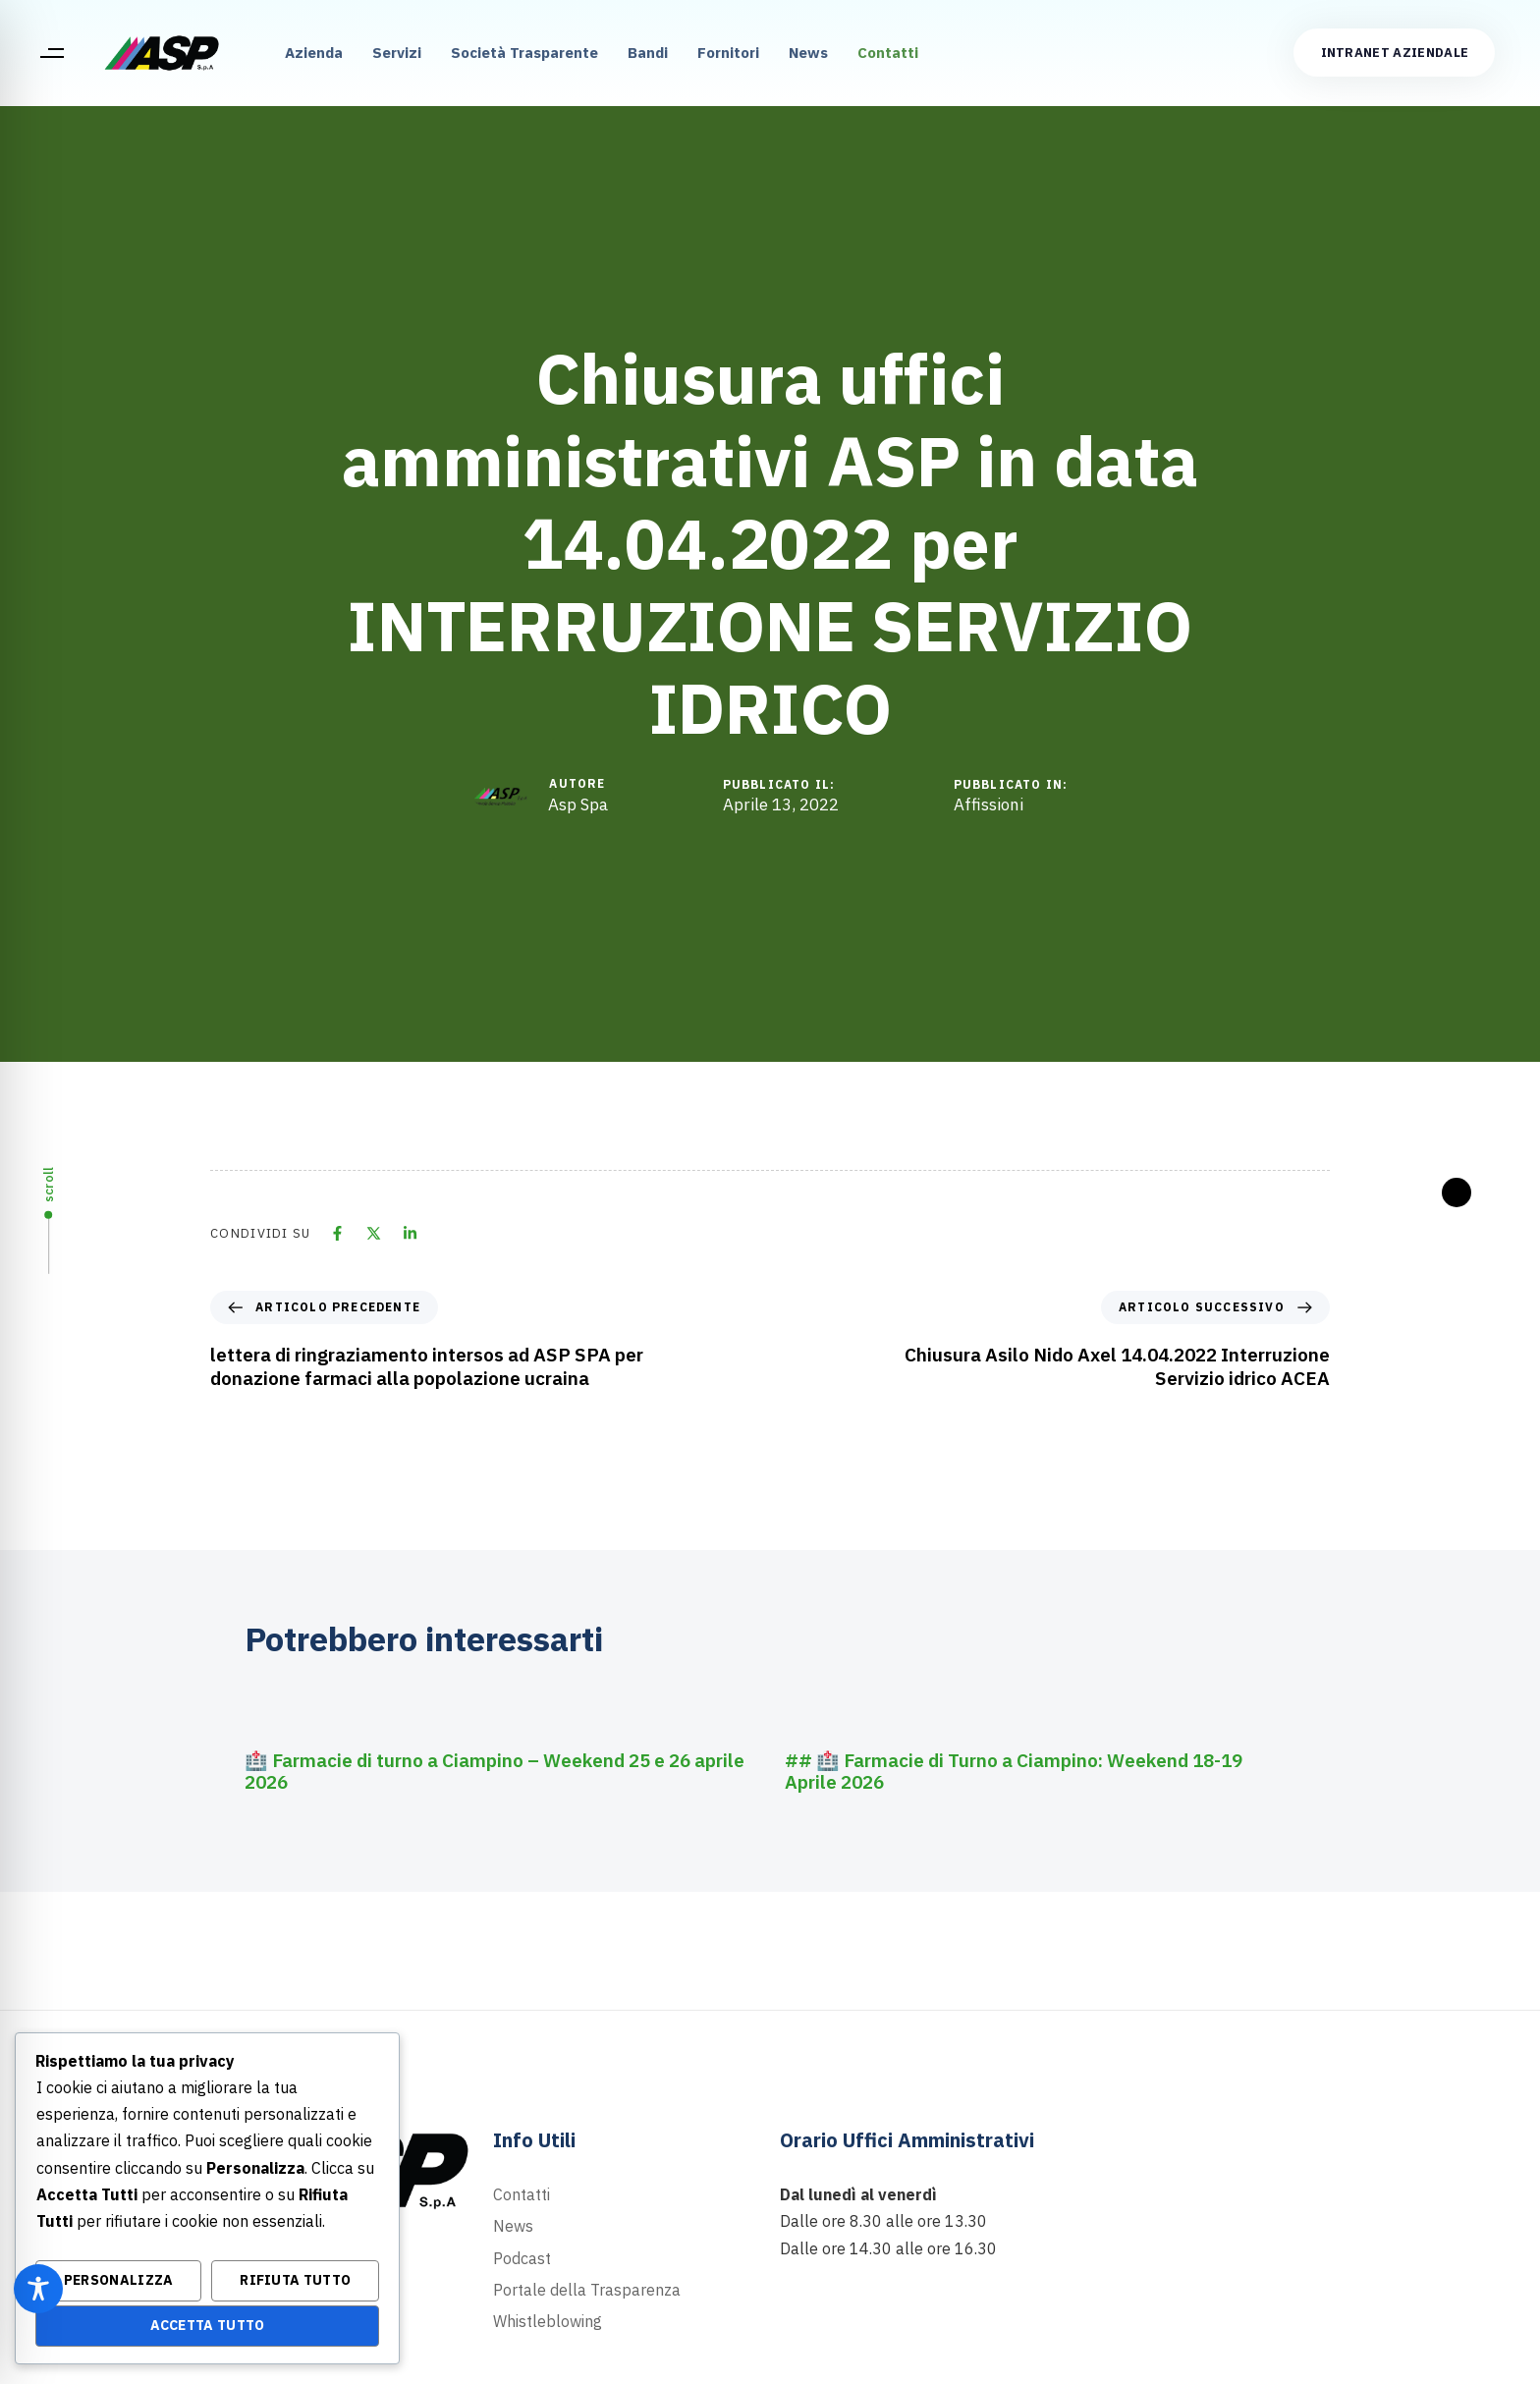 The image size is (1540, 2384). Describe the element at coordinates (396, 52) in the screenshot. I see `Servizi` at that location.